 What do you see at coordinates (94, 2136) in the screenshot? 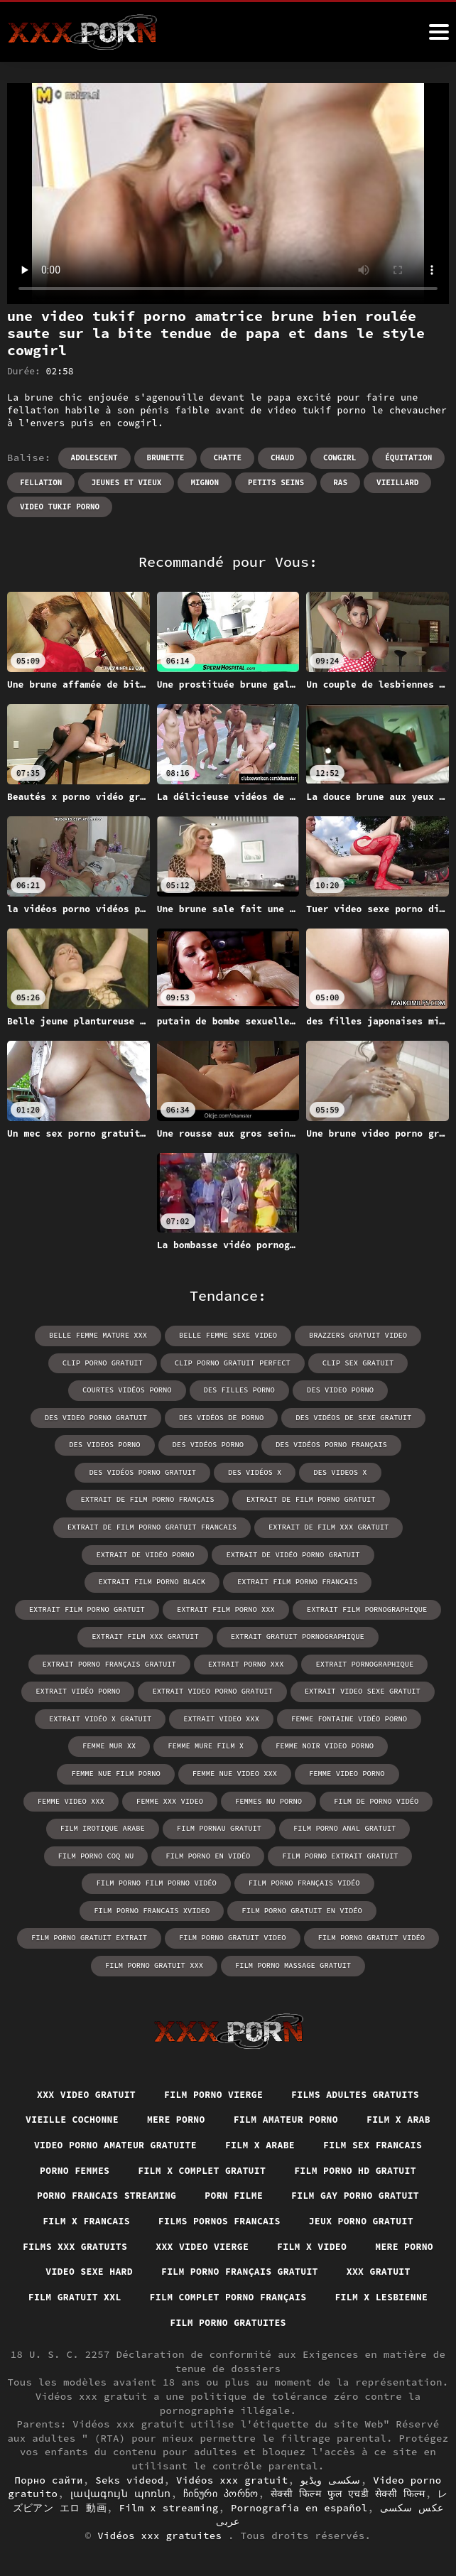
I see `Film sex francais` at bounding box center [94, 2136].